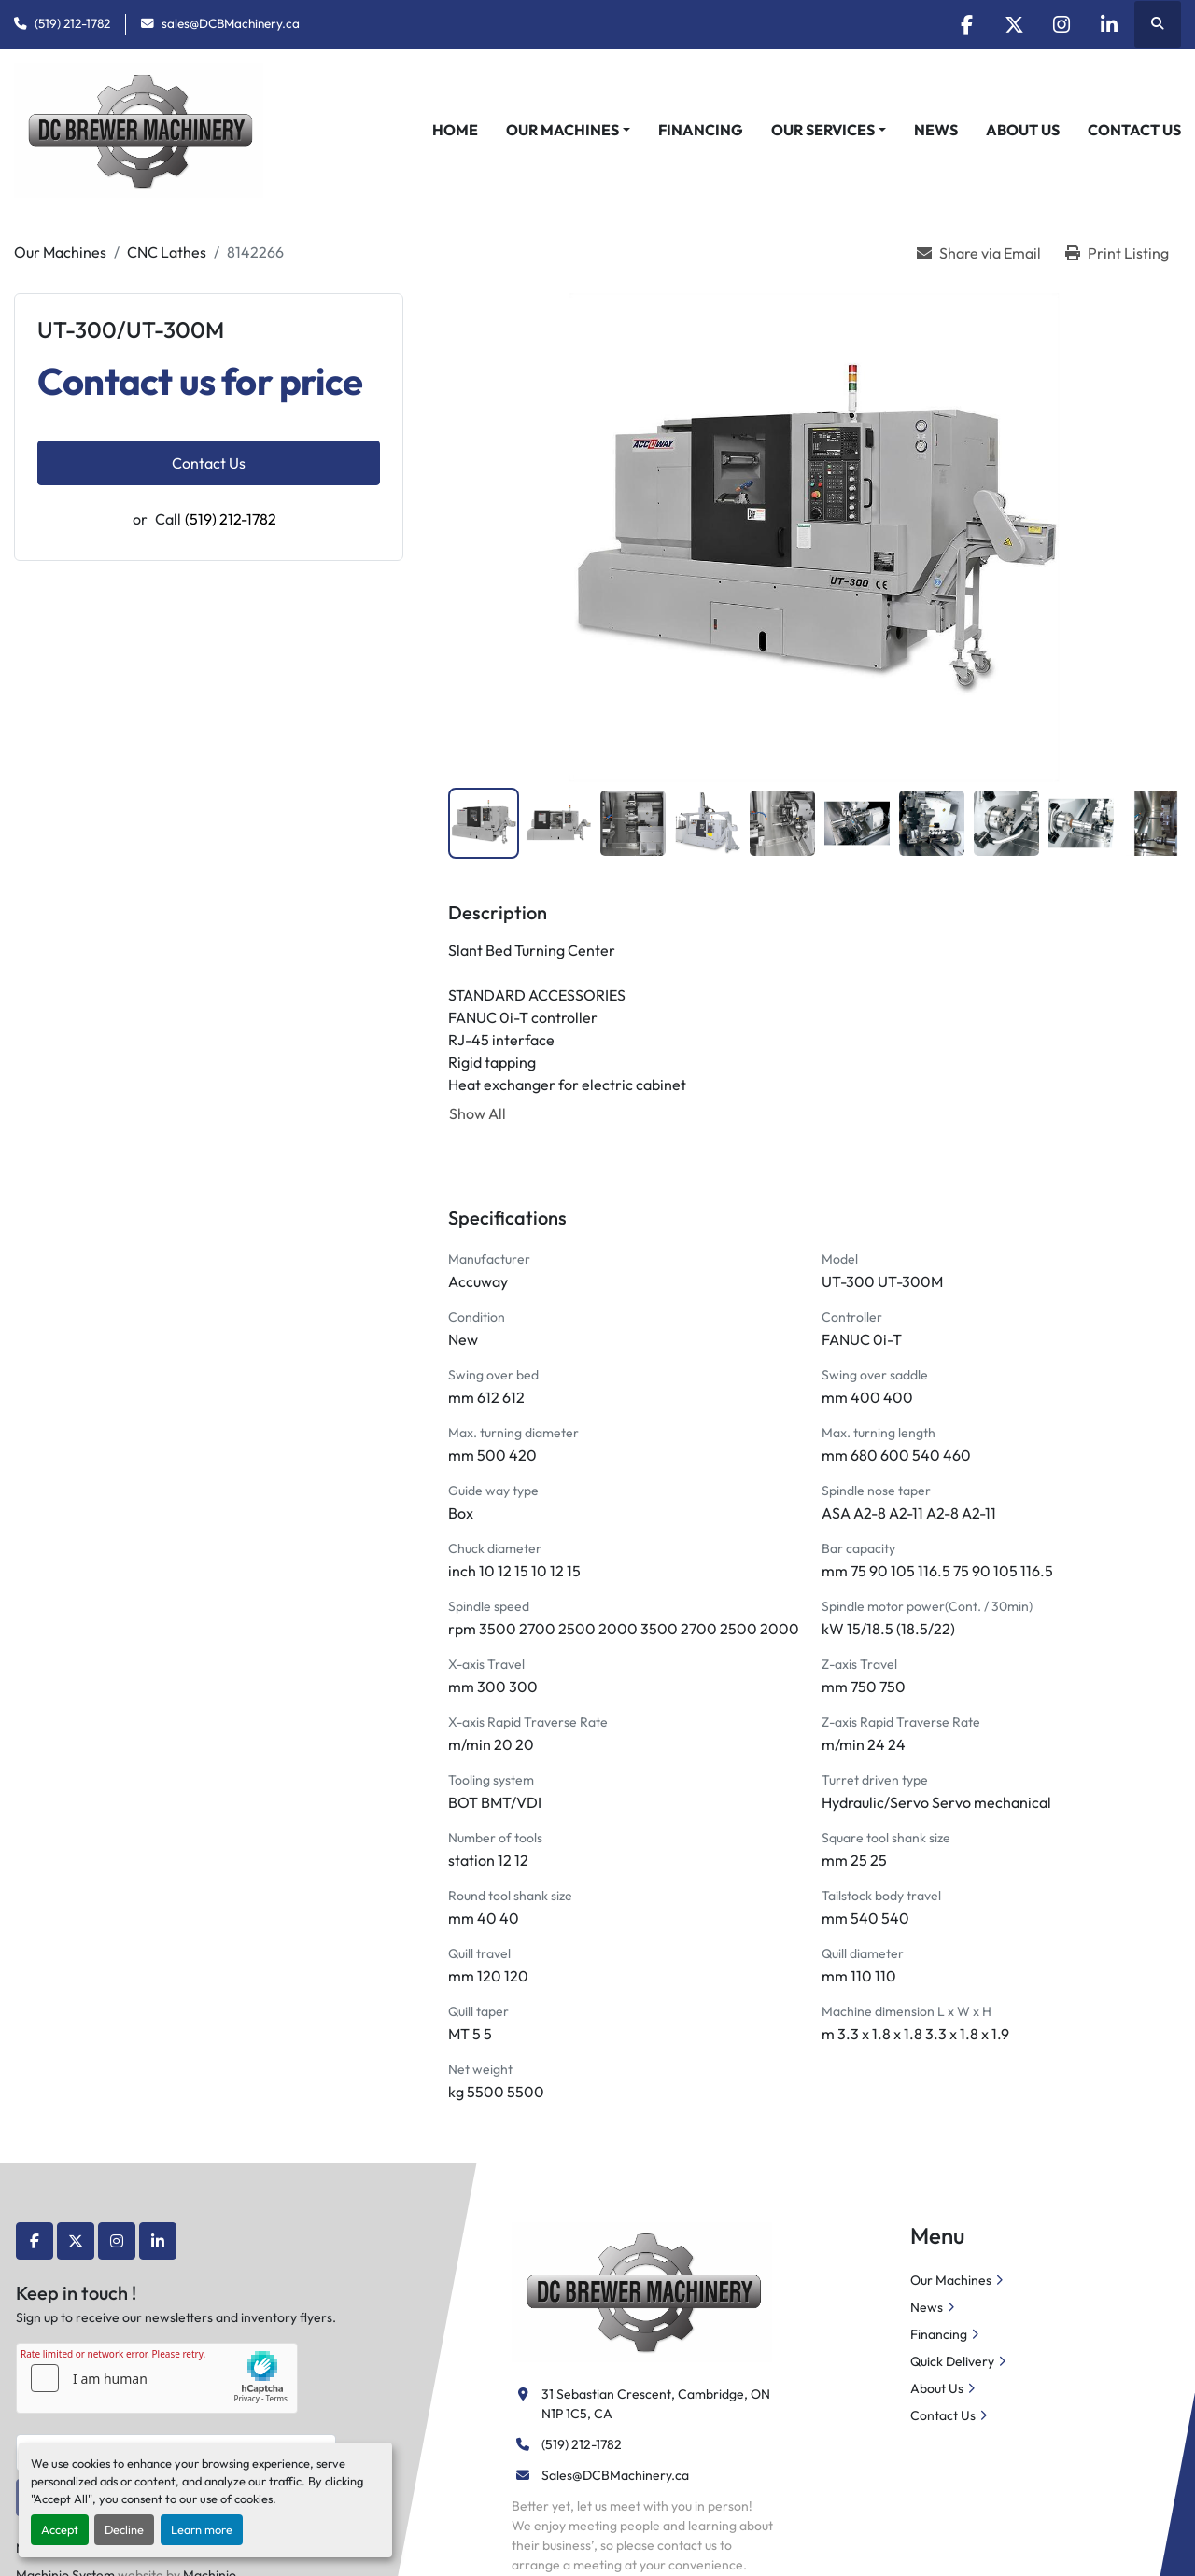  What do you see at coordinates (1014, 24) in the screenshot?
I see `[twitter]` at bounding box center [1014, 24].